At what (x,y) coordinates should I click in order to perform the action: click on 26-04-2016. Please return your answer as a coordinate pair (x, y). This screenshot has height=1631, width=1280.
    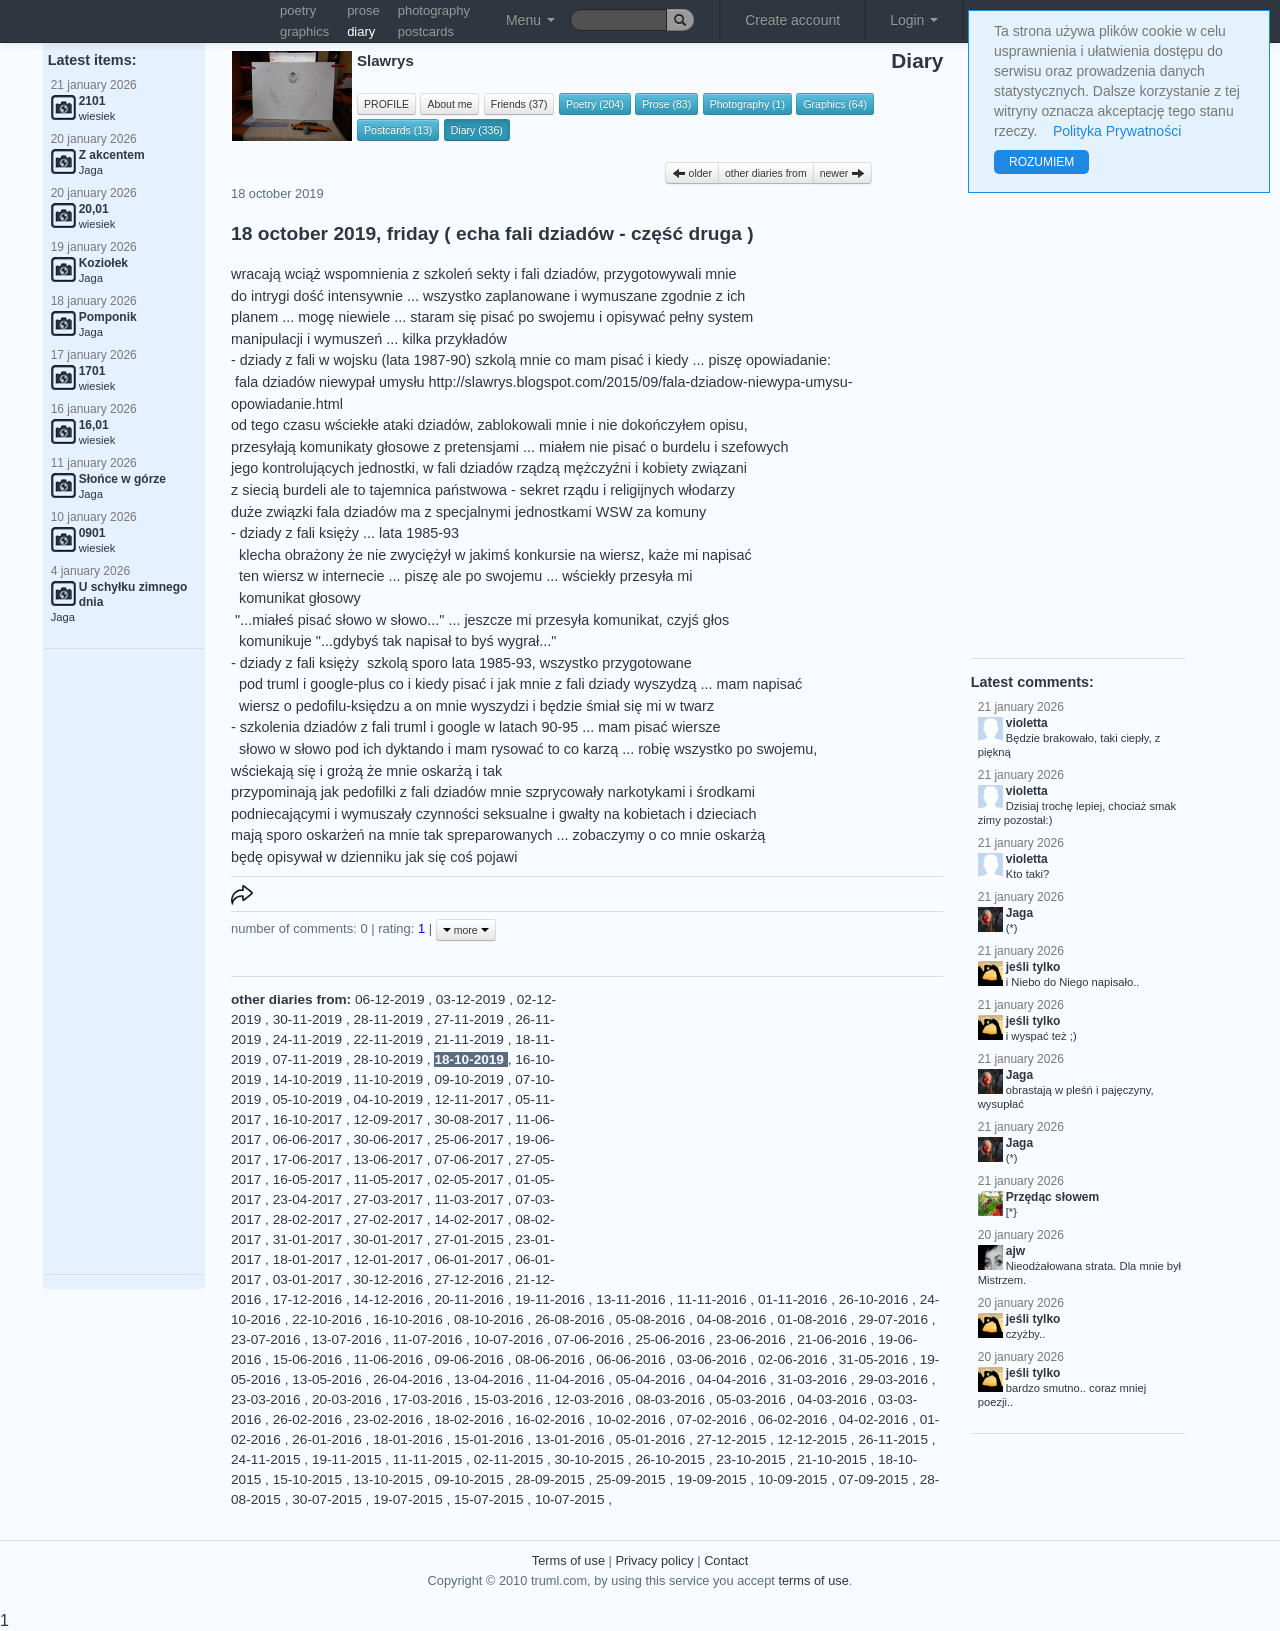
    Looking at the image, I should click on (409, 1379).